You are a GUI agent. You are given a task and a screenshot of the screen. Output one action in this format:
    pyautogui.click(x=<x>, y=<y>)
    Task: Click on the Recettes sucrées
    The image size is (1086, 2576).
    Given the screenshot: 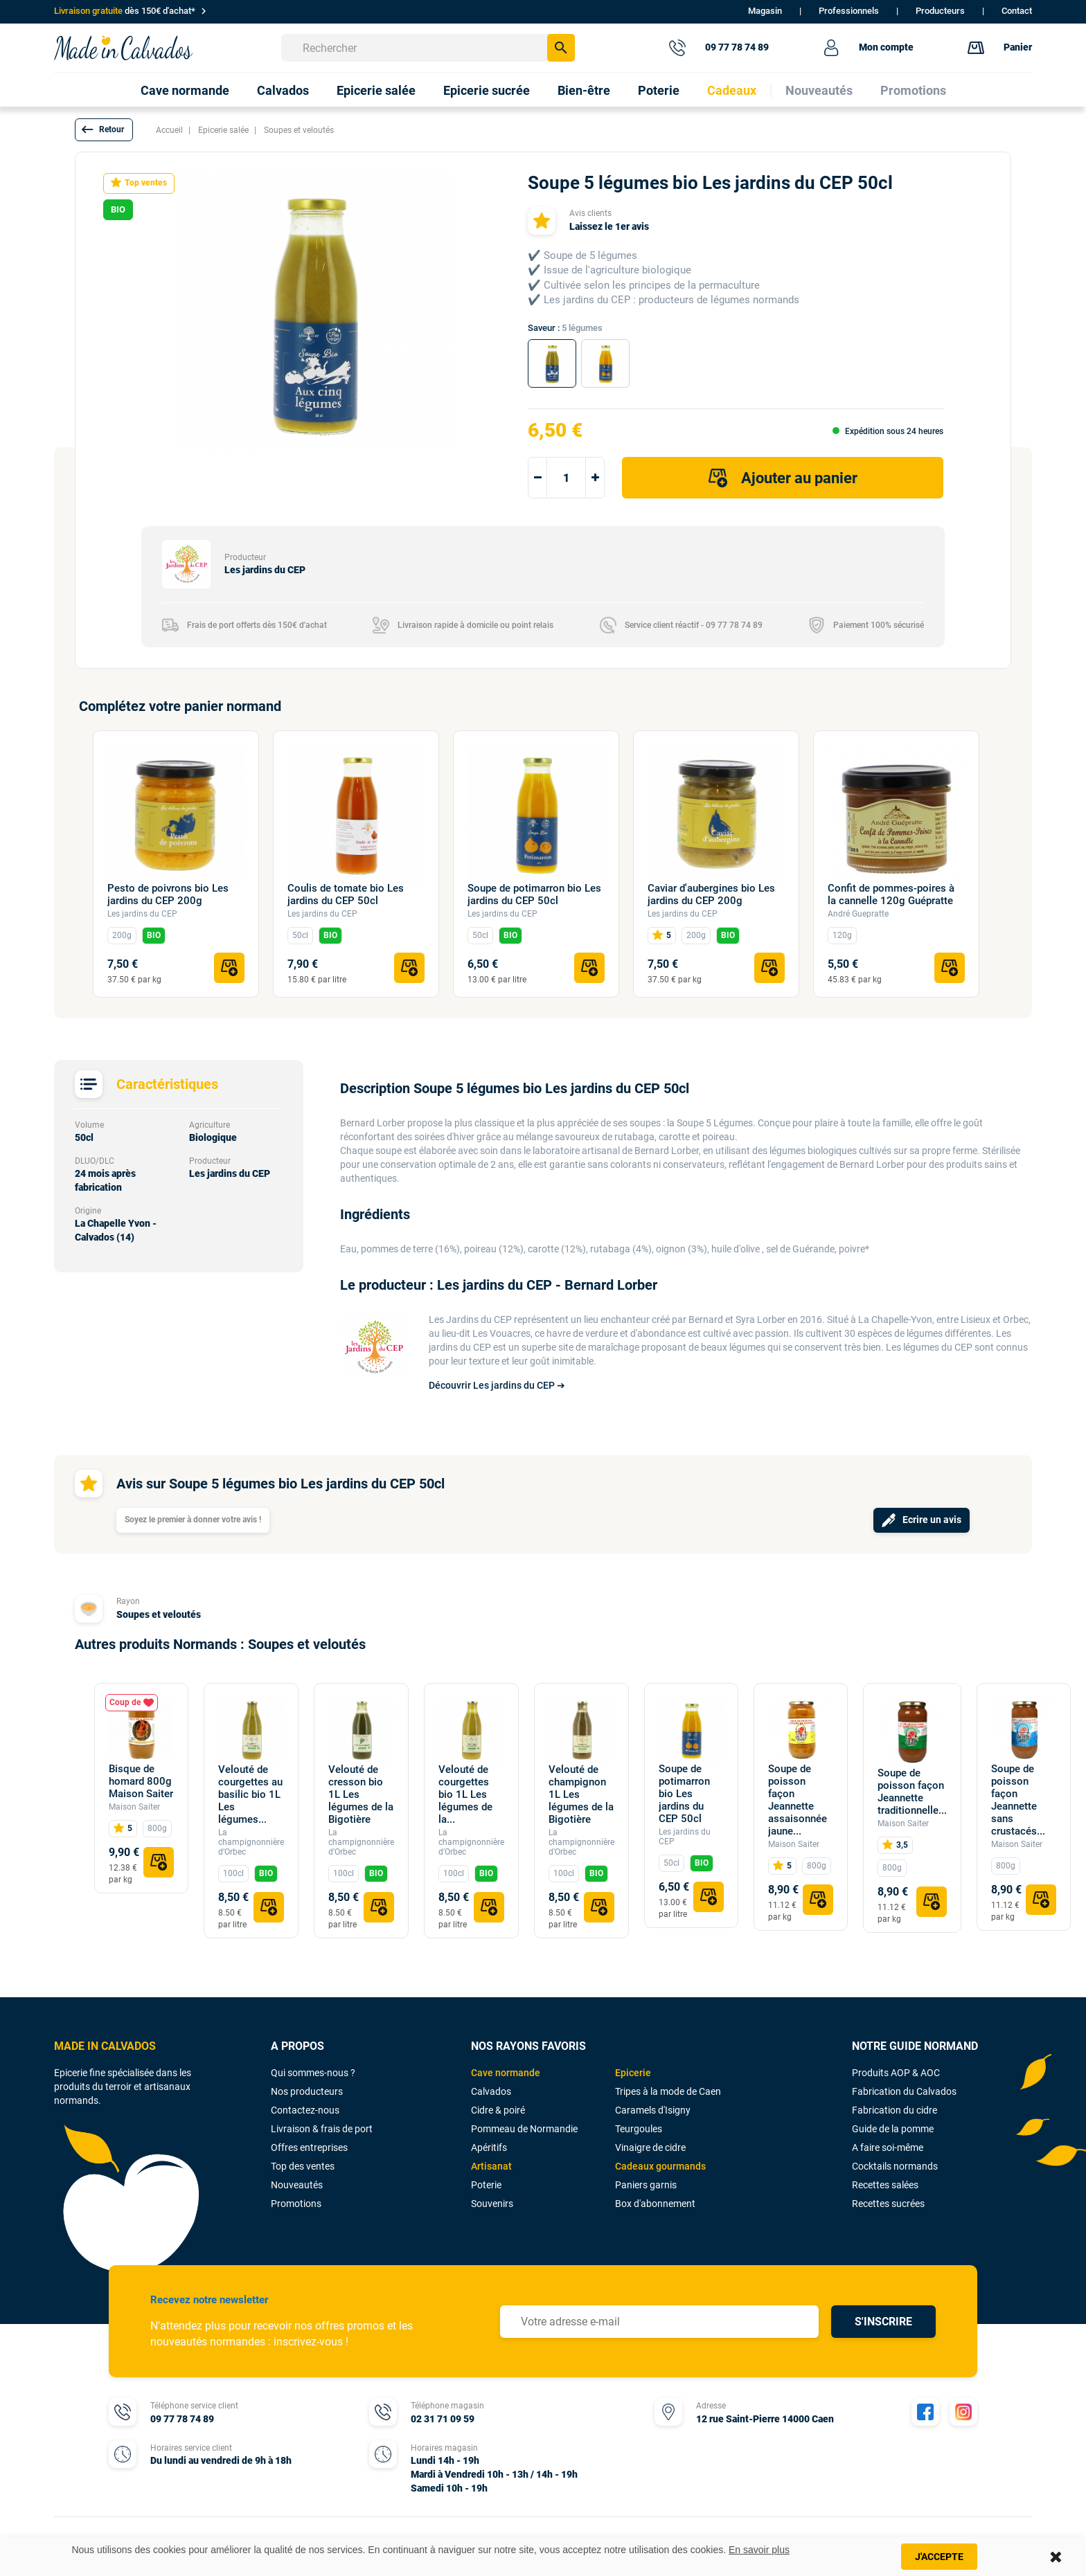 What is the action you would take?
    pyautogui.click(x=888, y=2203)
    